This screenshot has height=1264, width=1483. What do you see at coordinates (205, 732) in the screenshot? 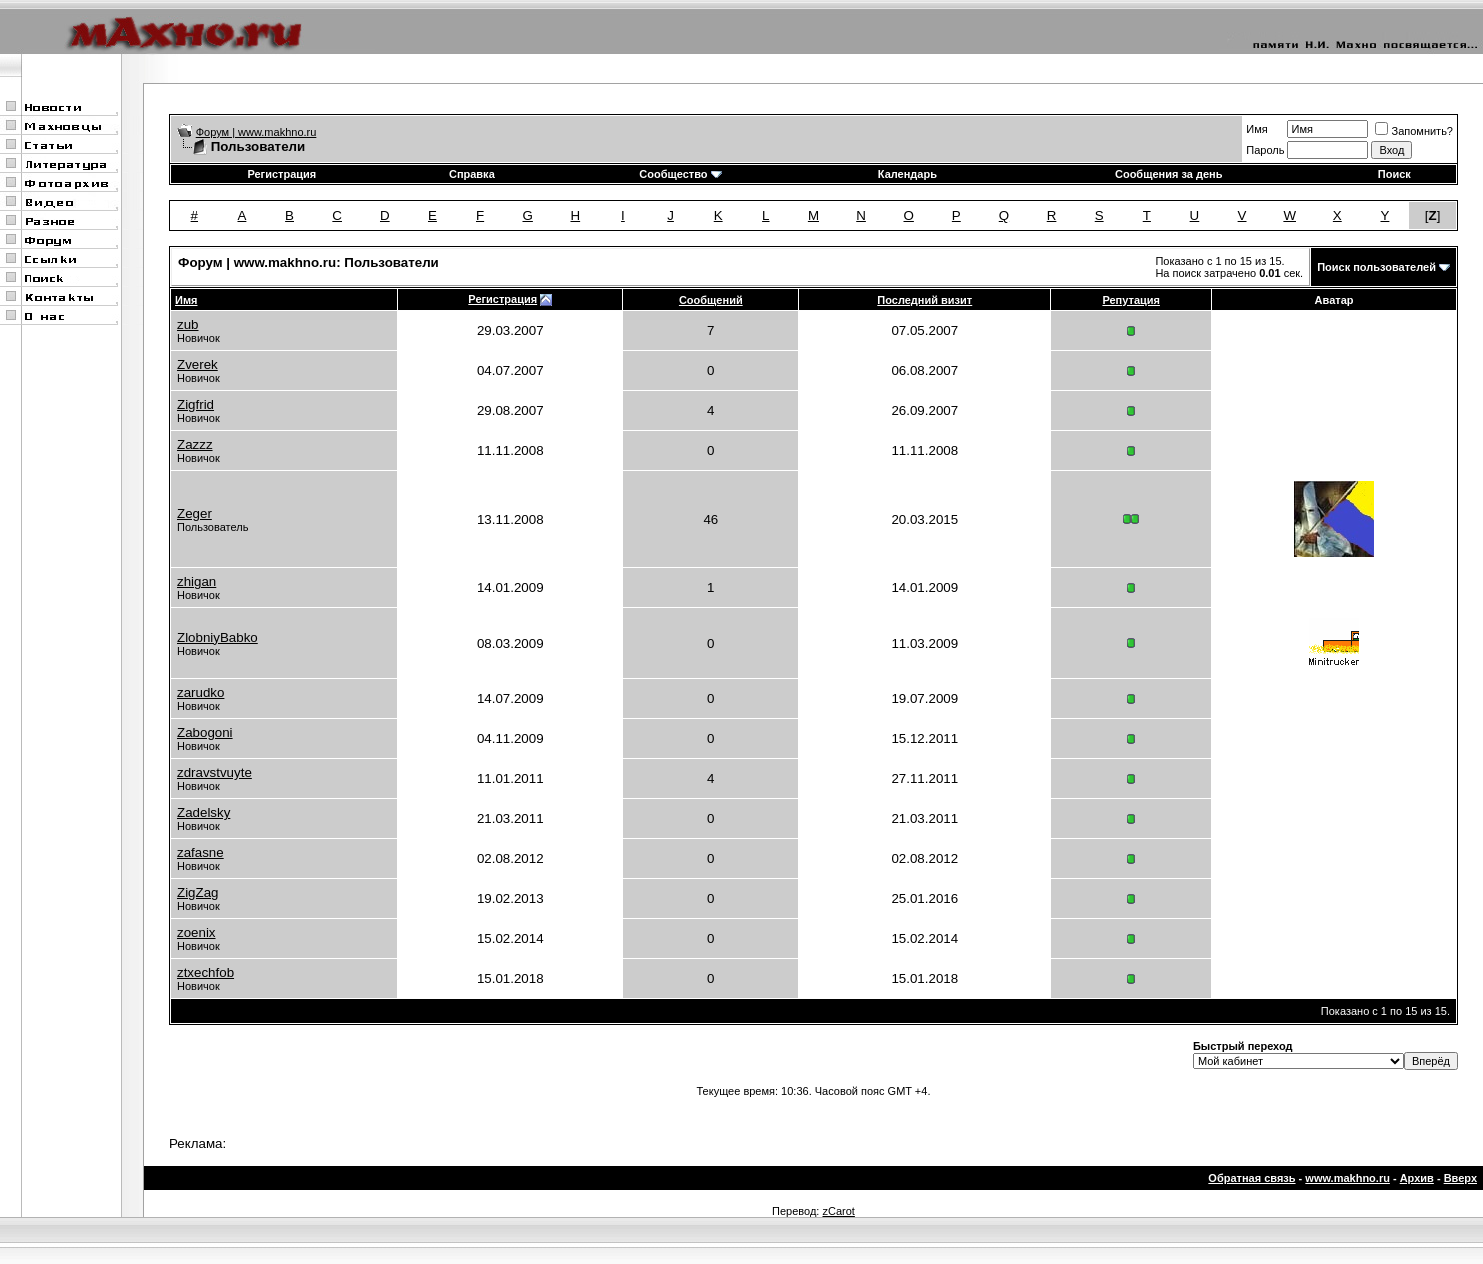
I see `Zabogoni` at bounding box center [205, 732].